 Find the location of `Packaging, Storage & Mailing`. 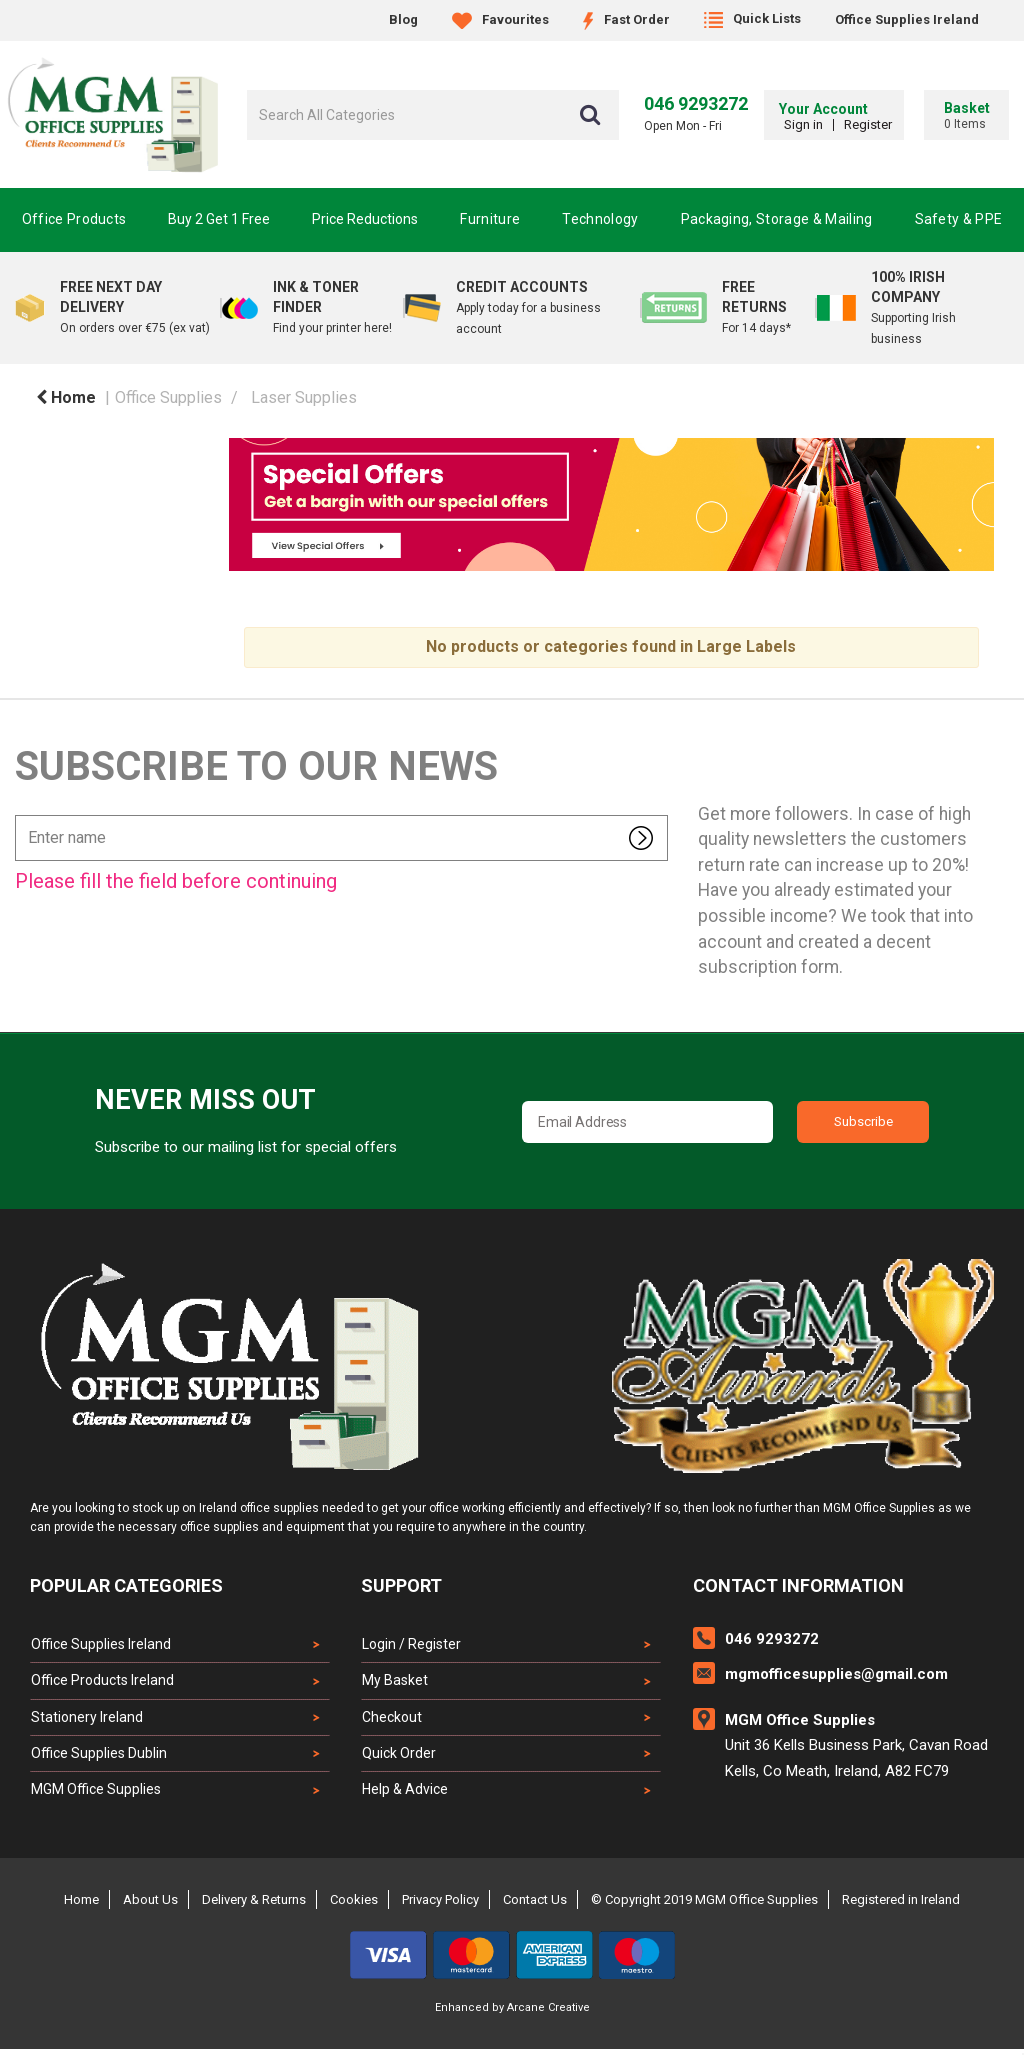

Packaging, Storage & Mailing is located at coordinates (777, 219).